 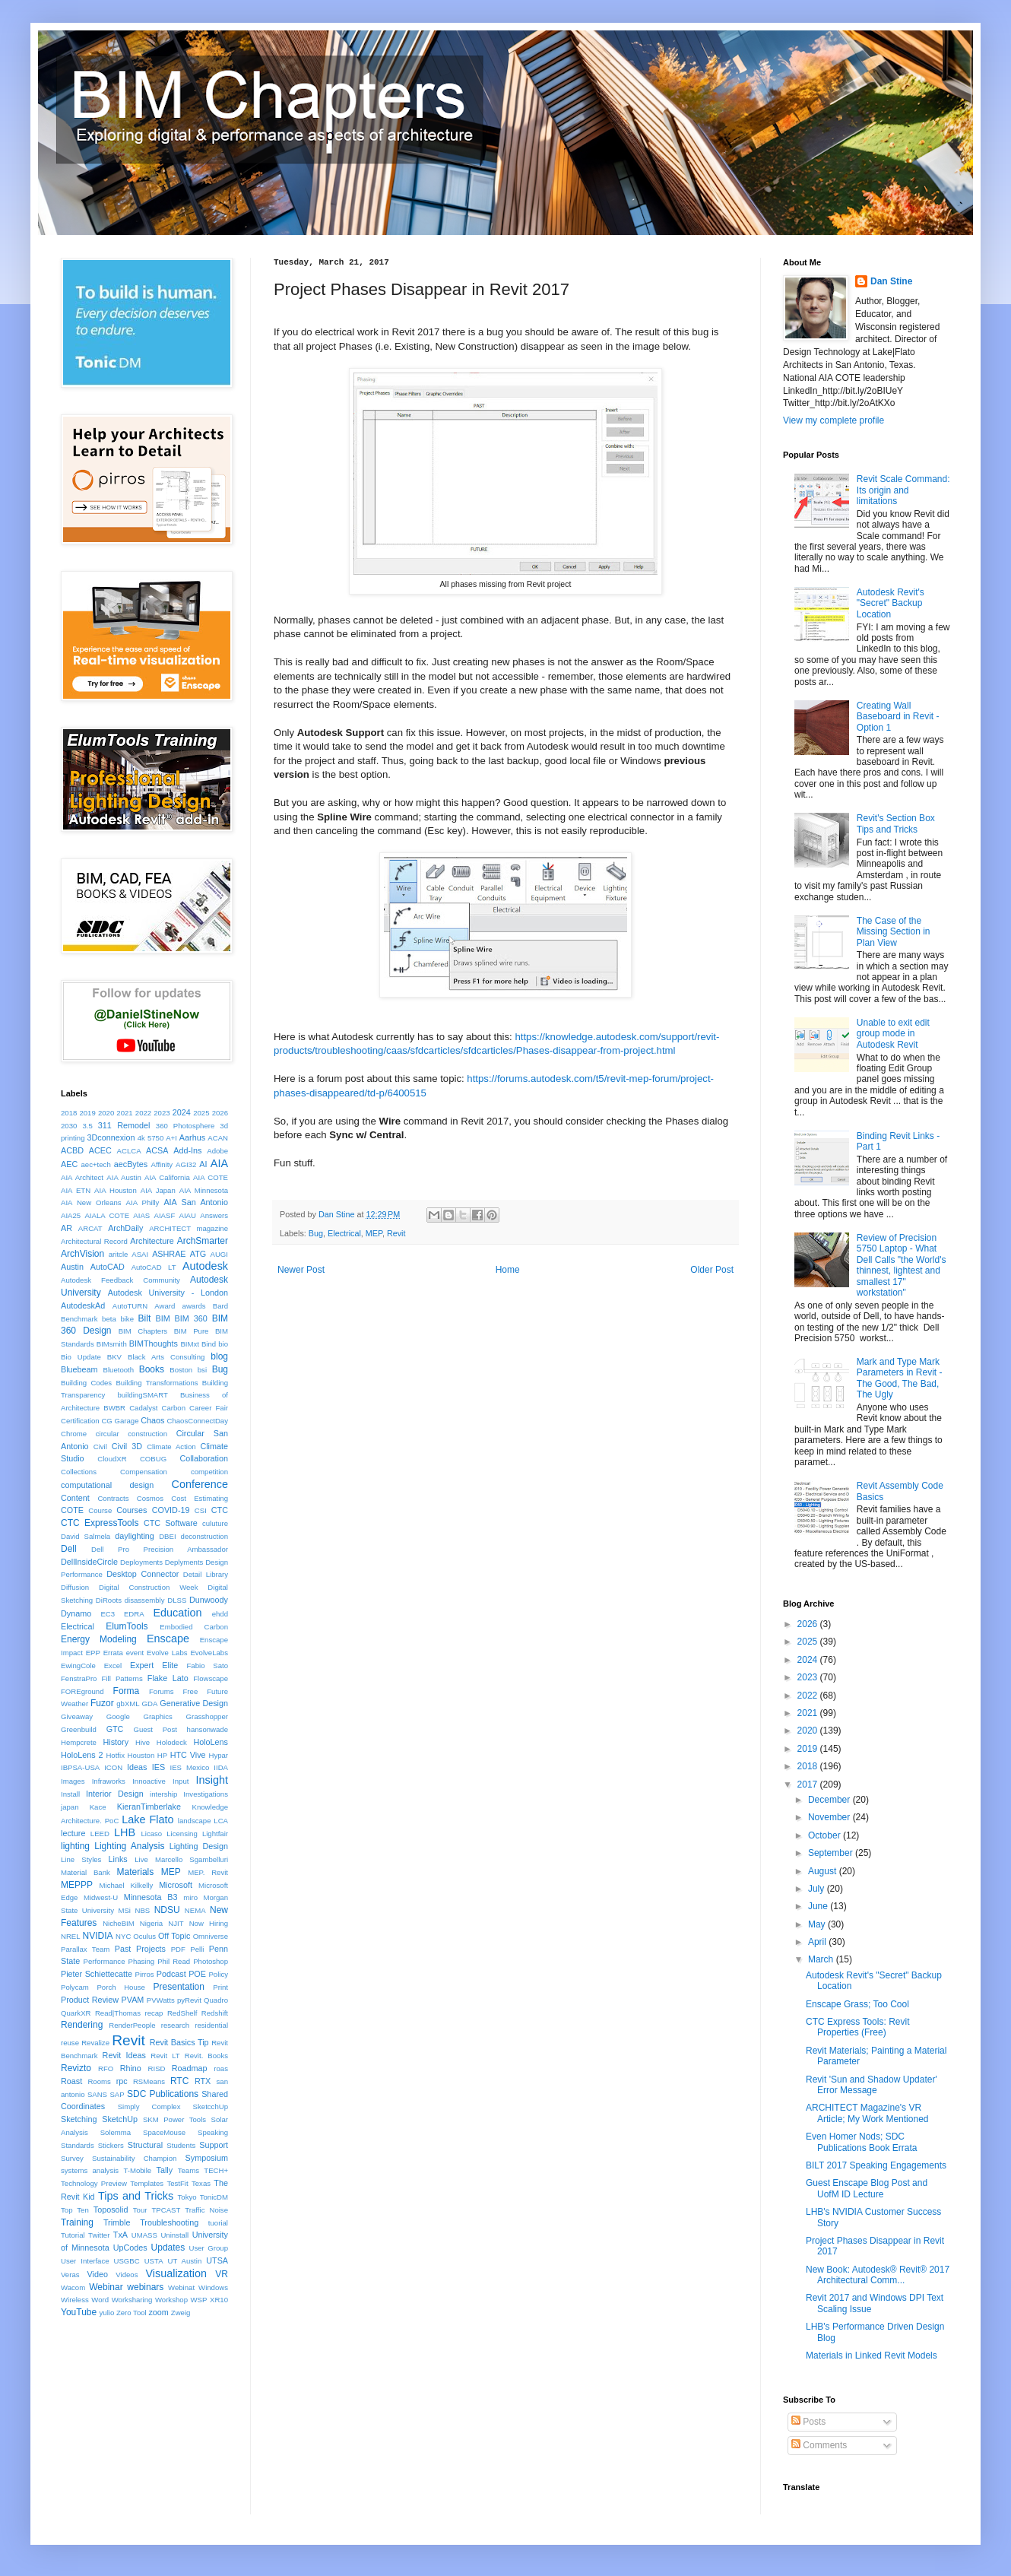 What do you see at coordinates (143, 1113) in the screenshot?
I see `2022` at bounding box center [143, 1113].